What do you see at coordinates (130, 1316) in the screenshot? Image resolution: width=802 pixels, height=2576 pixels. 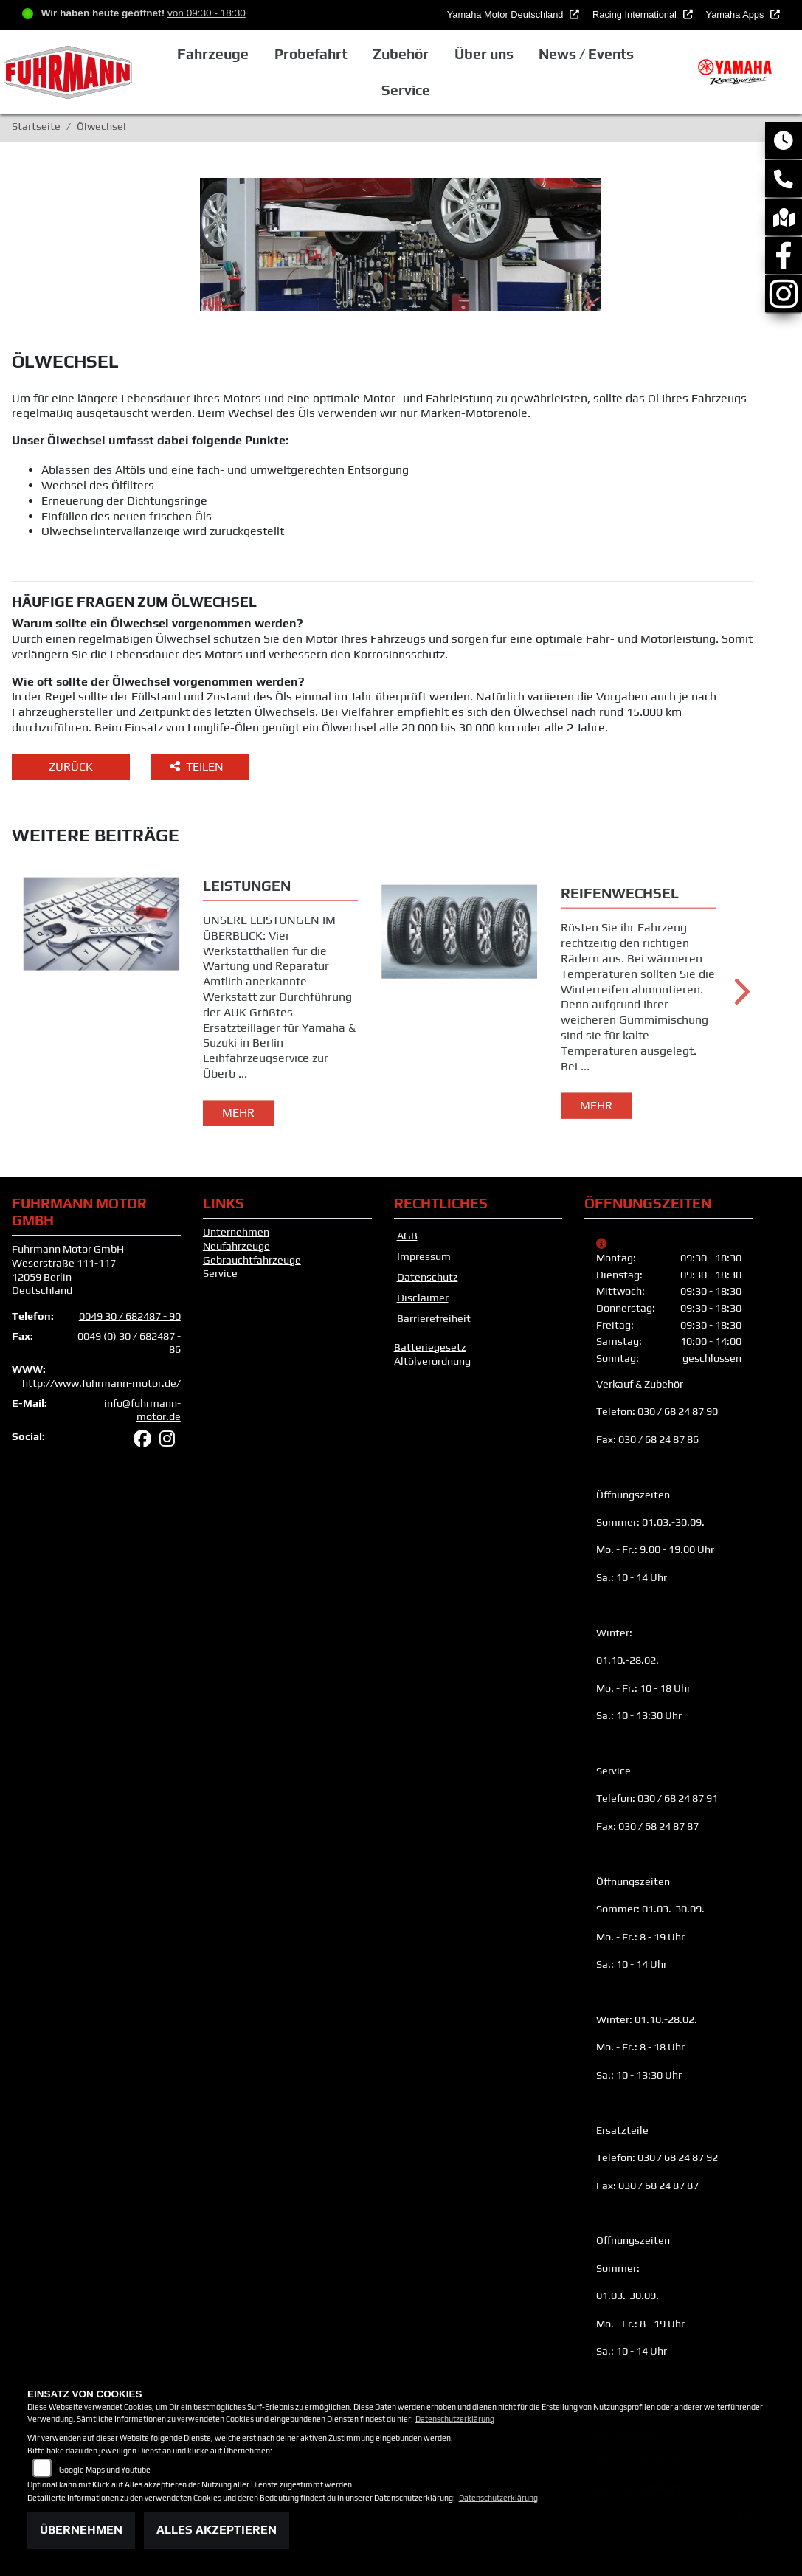 I see `0049 30 / 682487 - 90` at bounding box center [130, 1316].